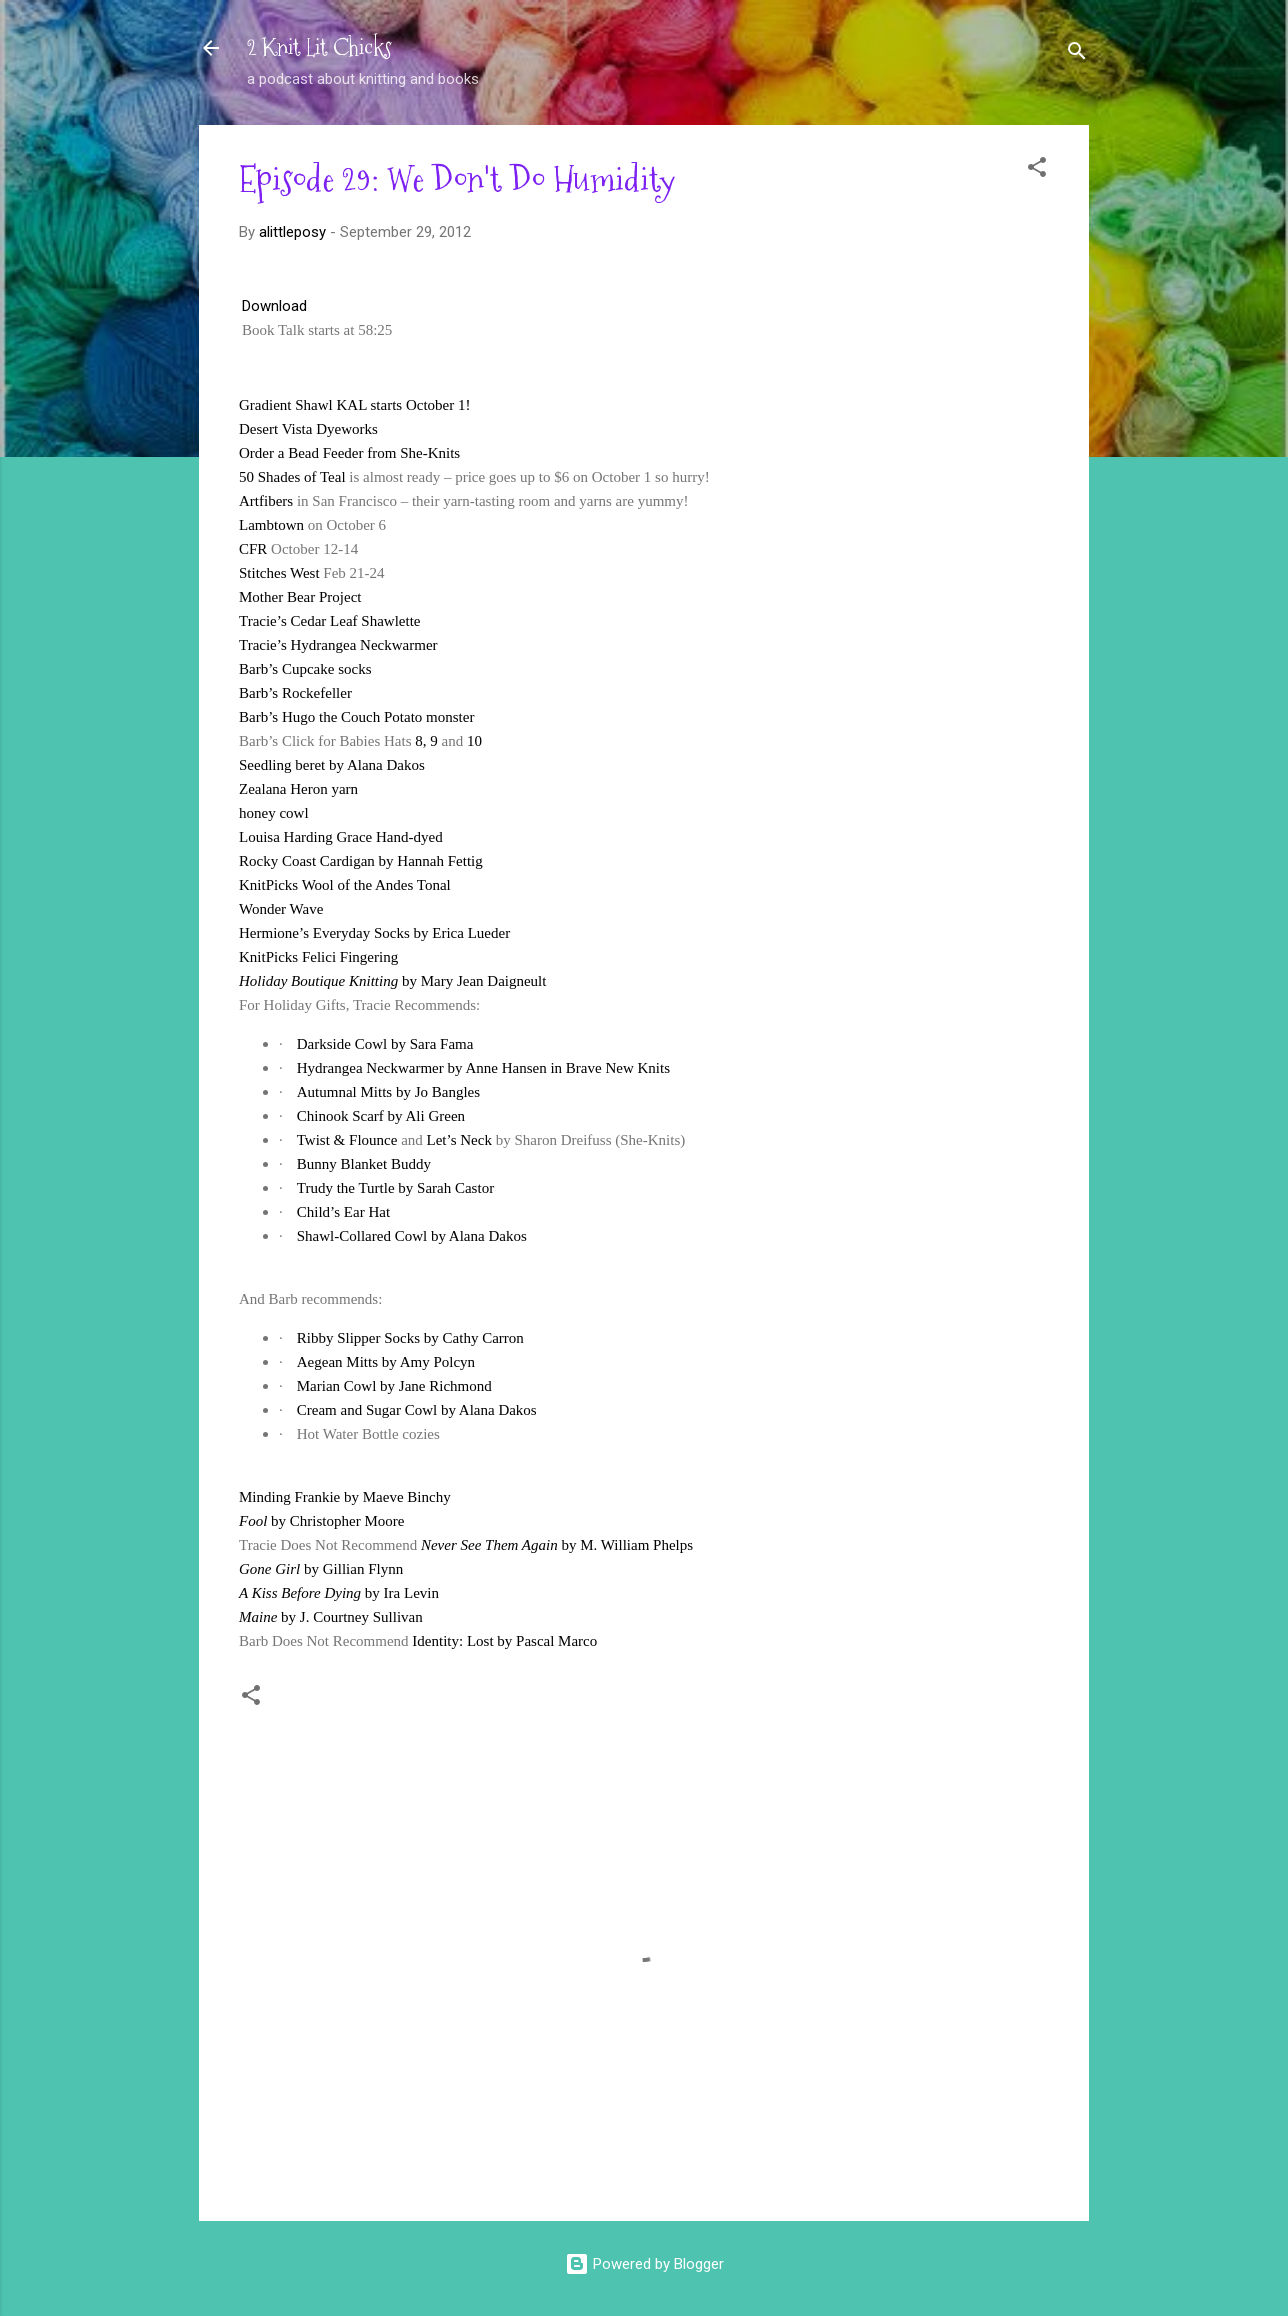 Image resolution: width=1288 pixels, height=2316 pixels. Describe the element at coordinates (295, 693) in the screenshot. I see `Barb’s Rockefeller` at that location.